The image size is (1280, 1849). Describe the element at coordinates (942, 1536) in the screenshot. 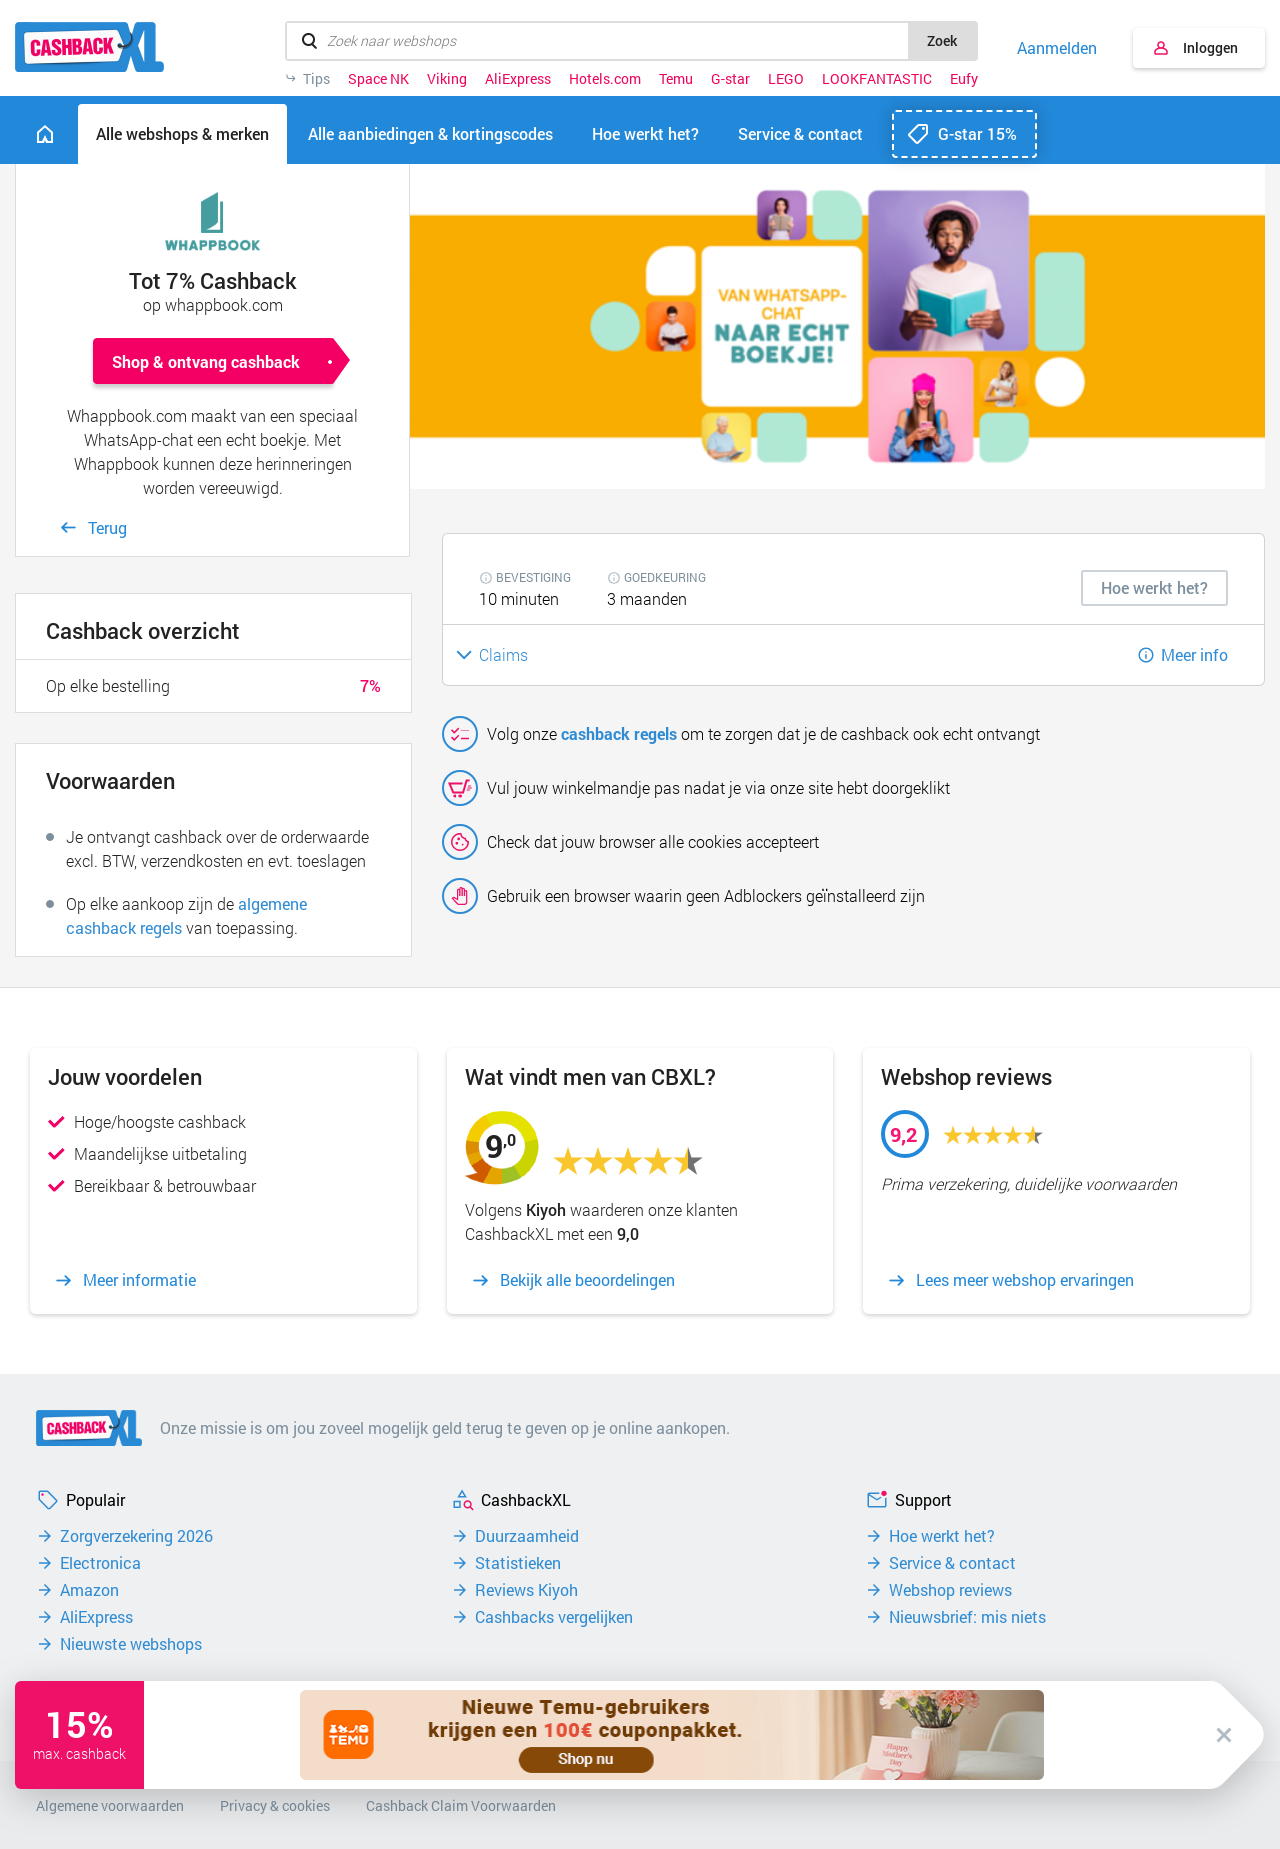

I see `Hoe werkt het?` at that location.